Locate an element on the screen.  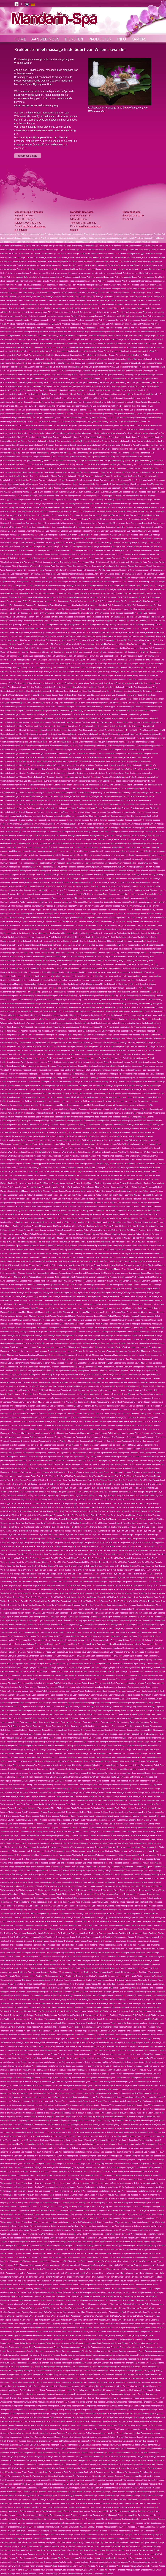
Hammam massage Driel is located at coordinates (26, 836).